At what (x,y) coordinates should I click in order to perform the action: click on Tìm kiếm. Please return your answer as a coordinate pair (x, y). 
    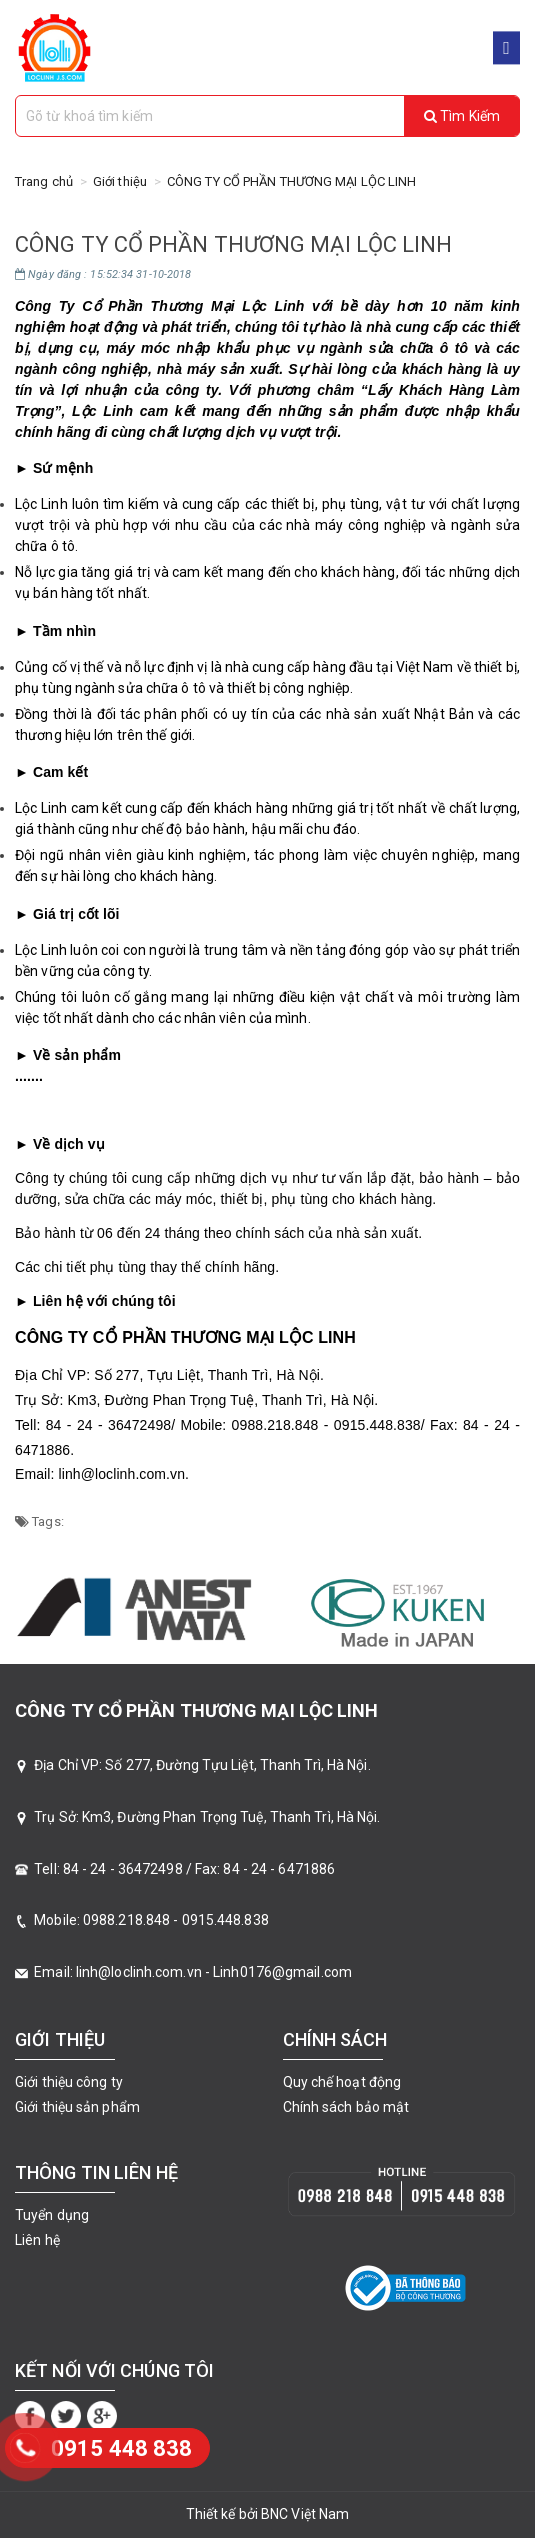
    Looking at the image, I should click on (462, 116).